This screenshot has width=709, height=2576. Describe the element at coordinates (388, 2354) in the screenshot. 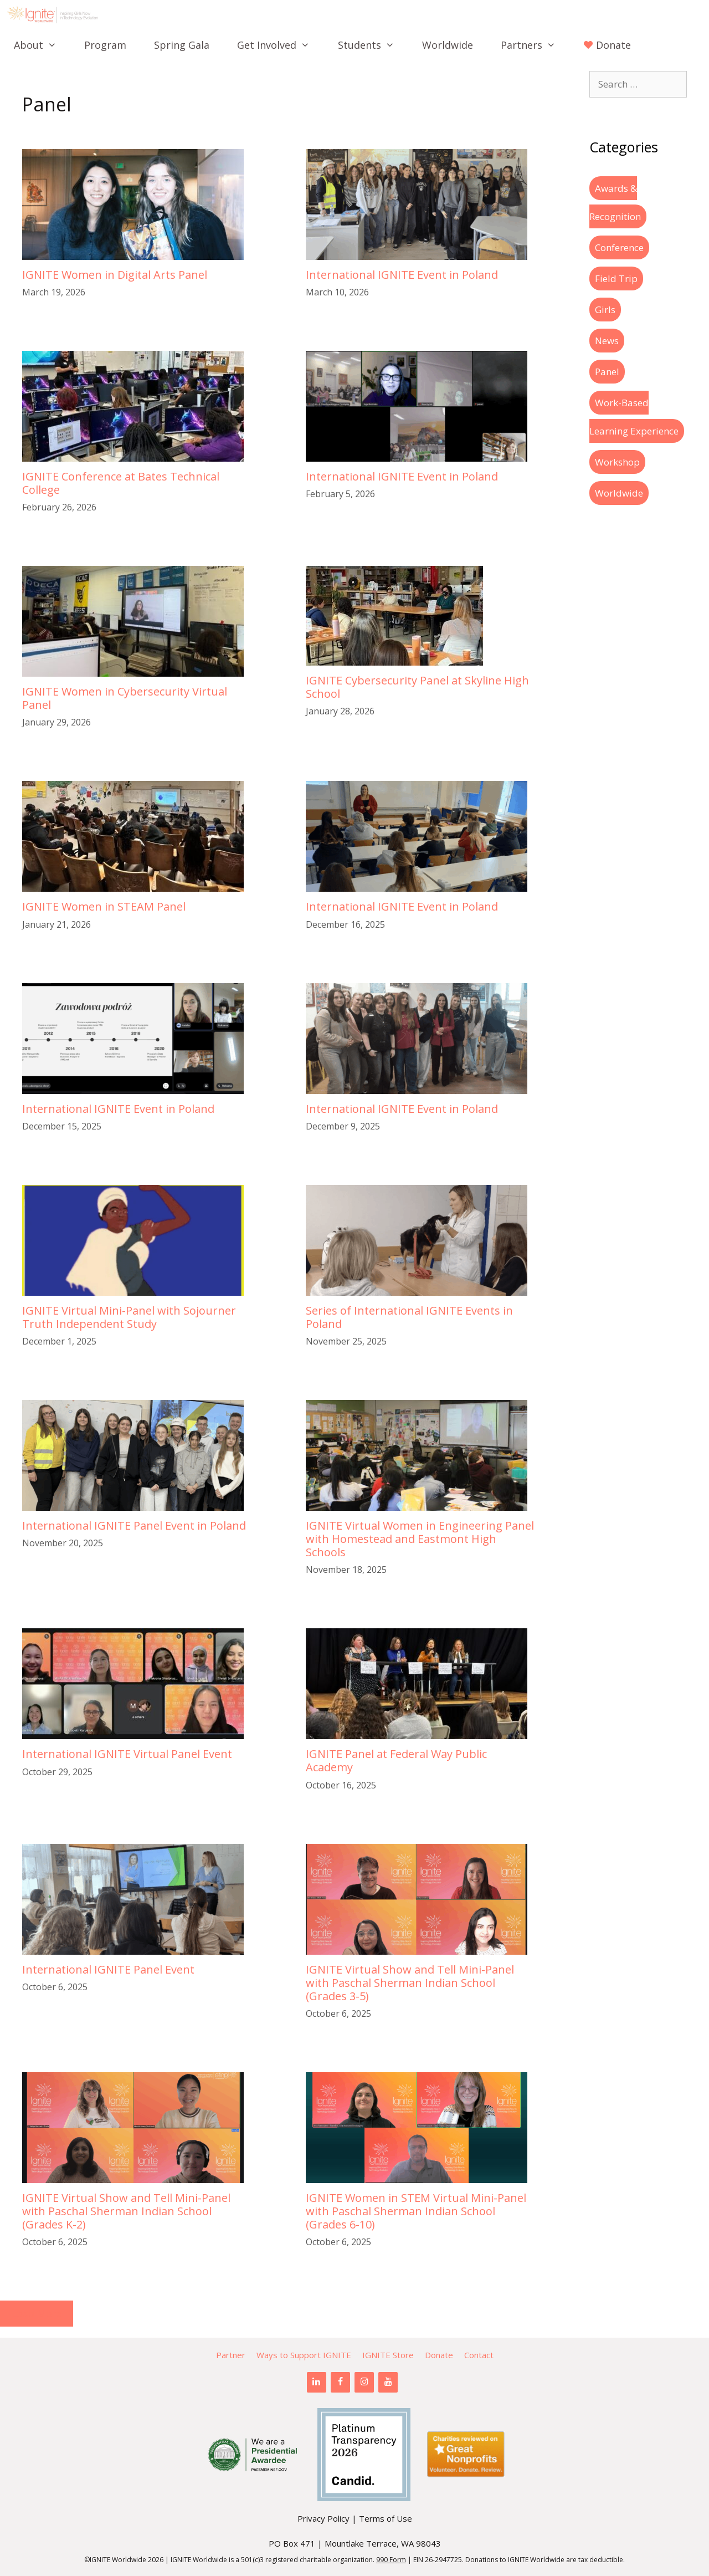

I see `IGNITE Store` at that location.